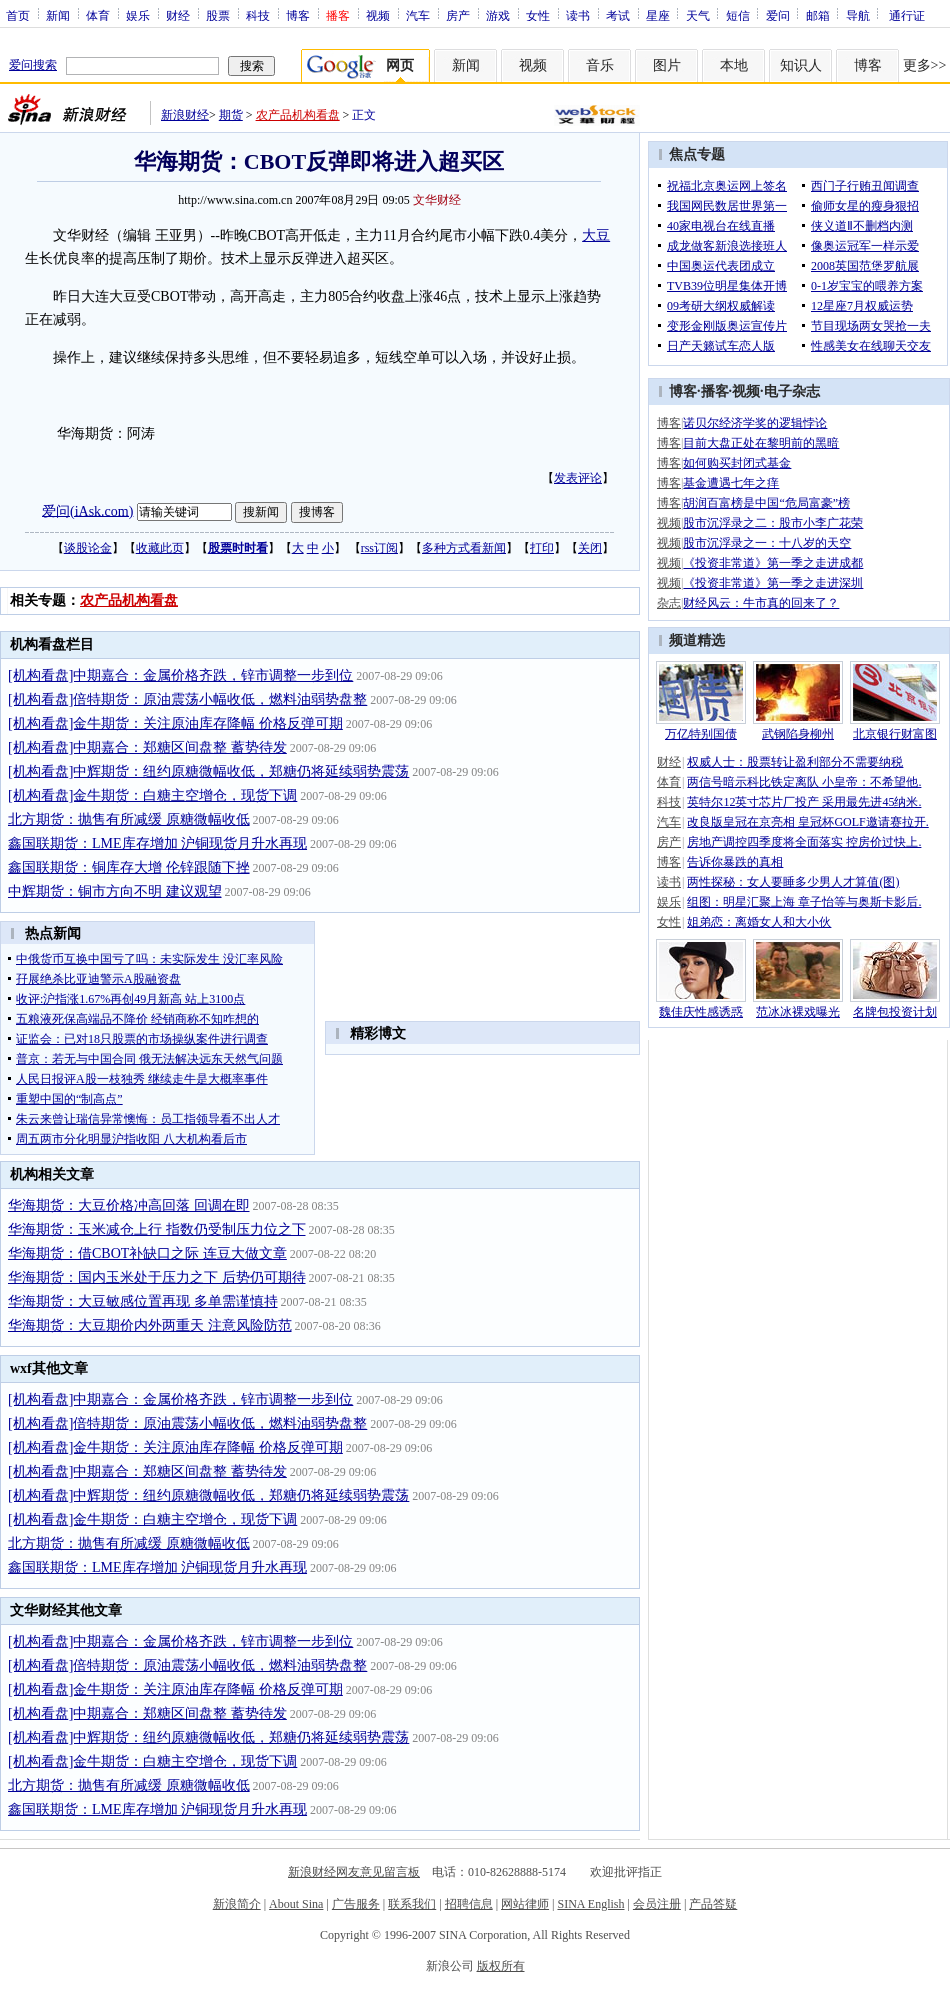 Image resolution: width=950 pixels, height=1990 pixels. What do you see at coordinates (798, 1012) in the screenshot?
I see `范冰冰裸戏曝光` at bounding box center [798, 1012].